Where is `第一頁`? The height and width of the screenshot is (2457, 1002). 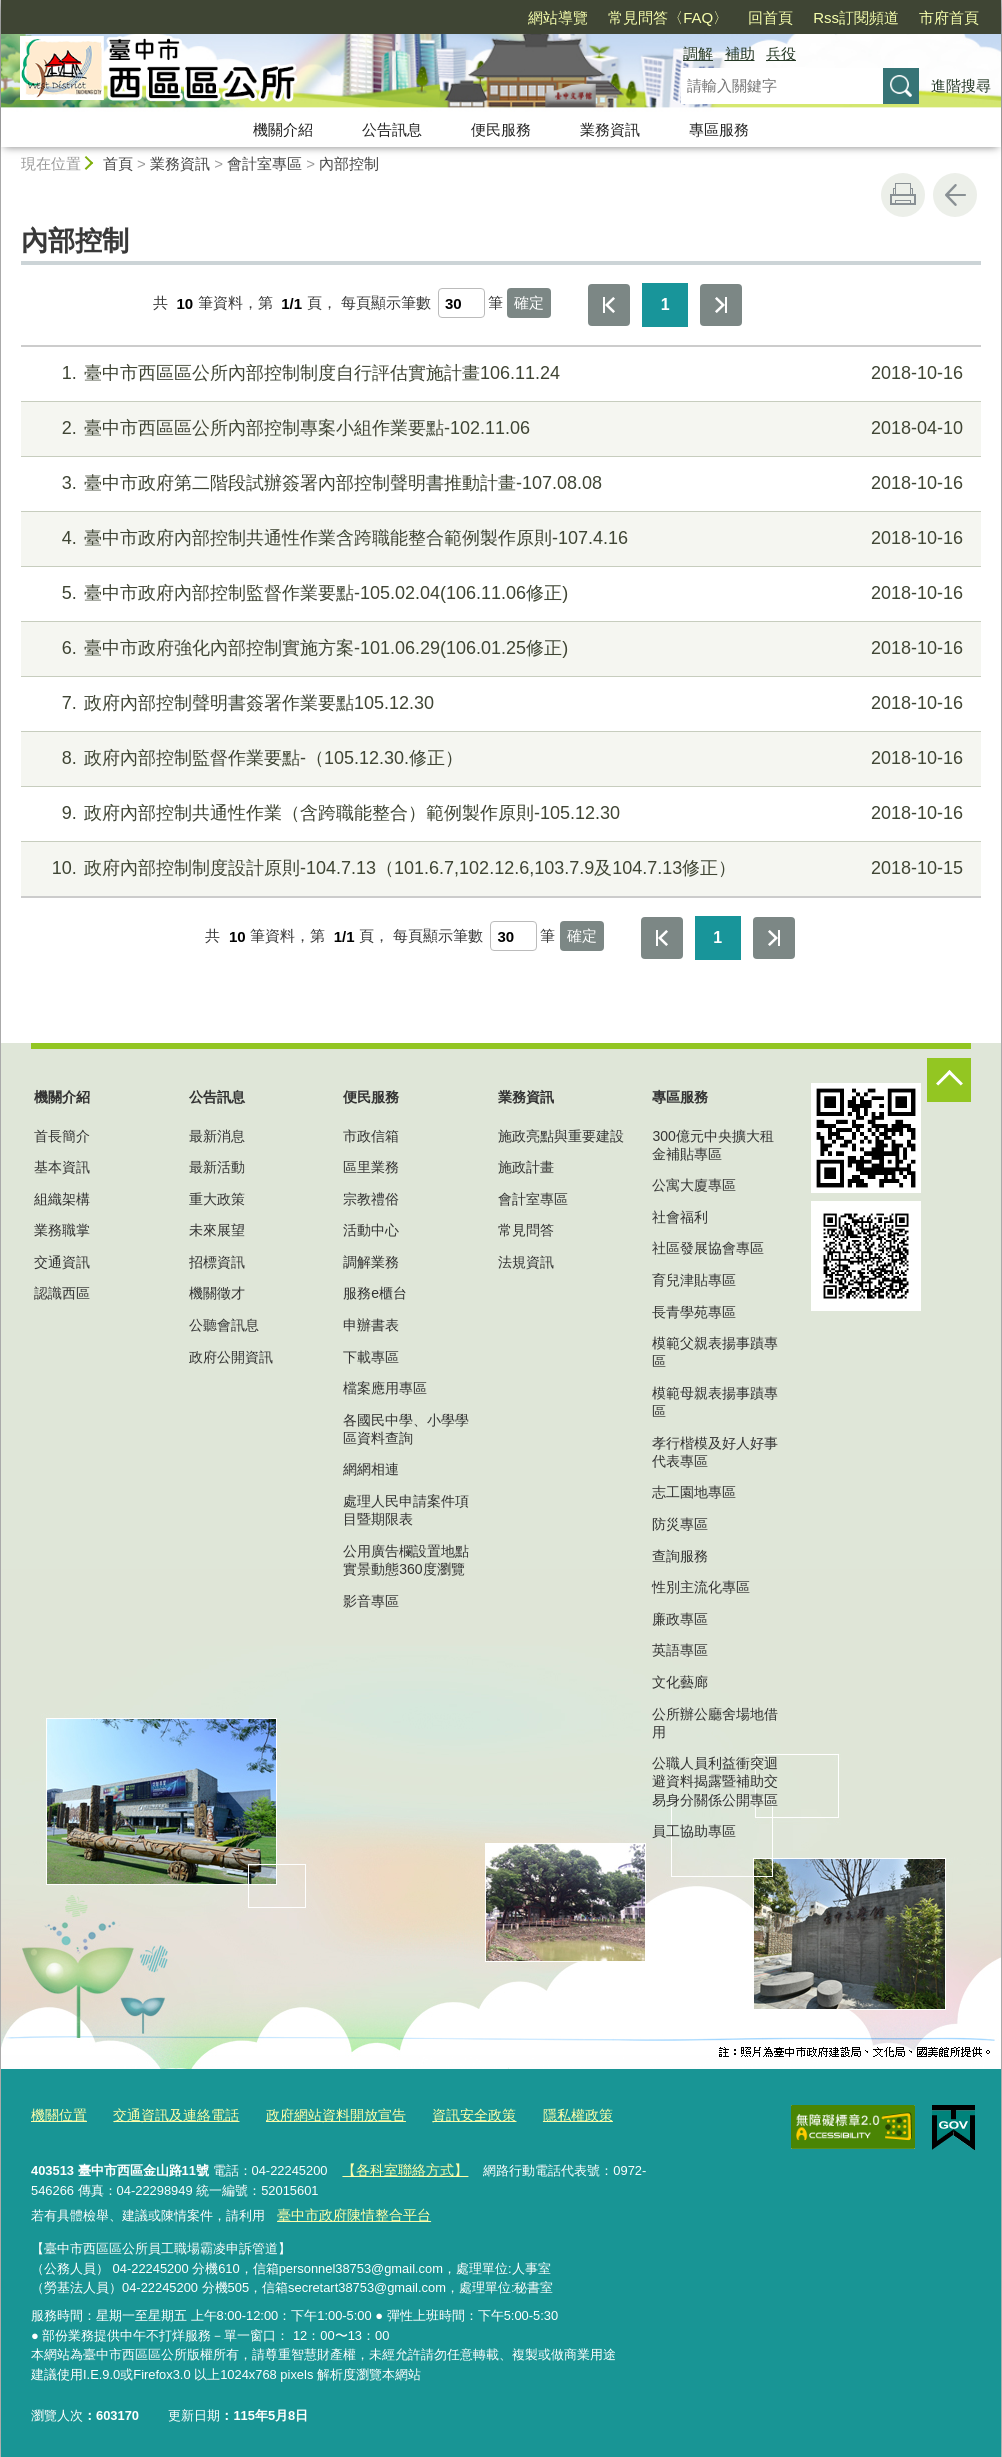 第一頁 is located at coordinates (609, 305).